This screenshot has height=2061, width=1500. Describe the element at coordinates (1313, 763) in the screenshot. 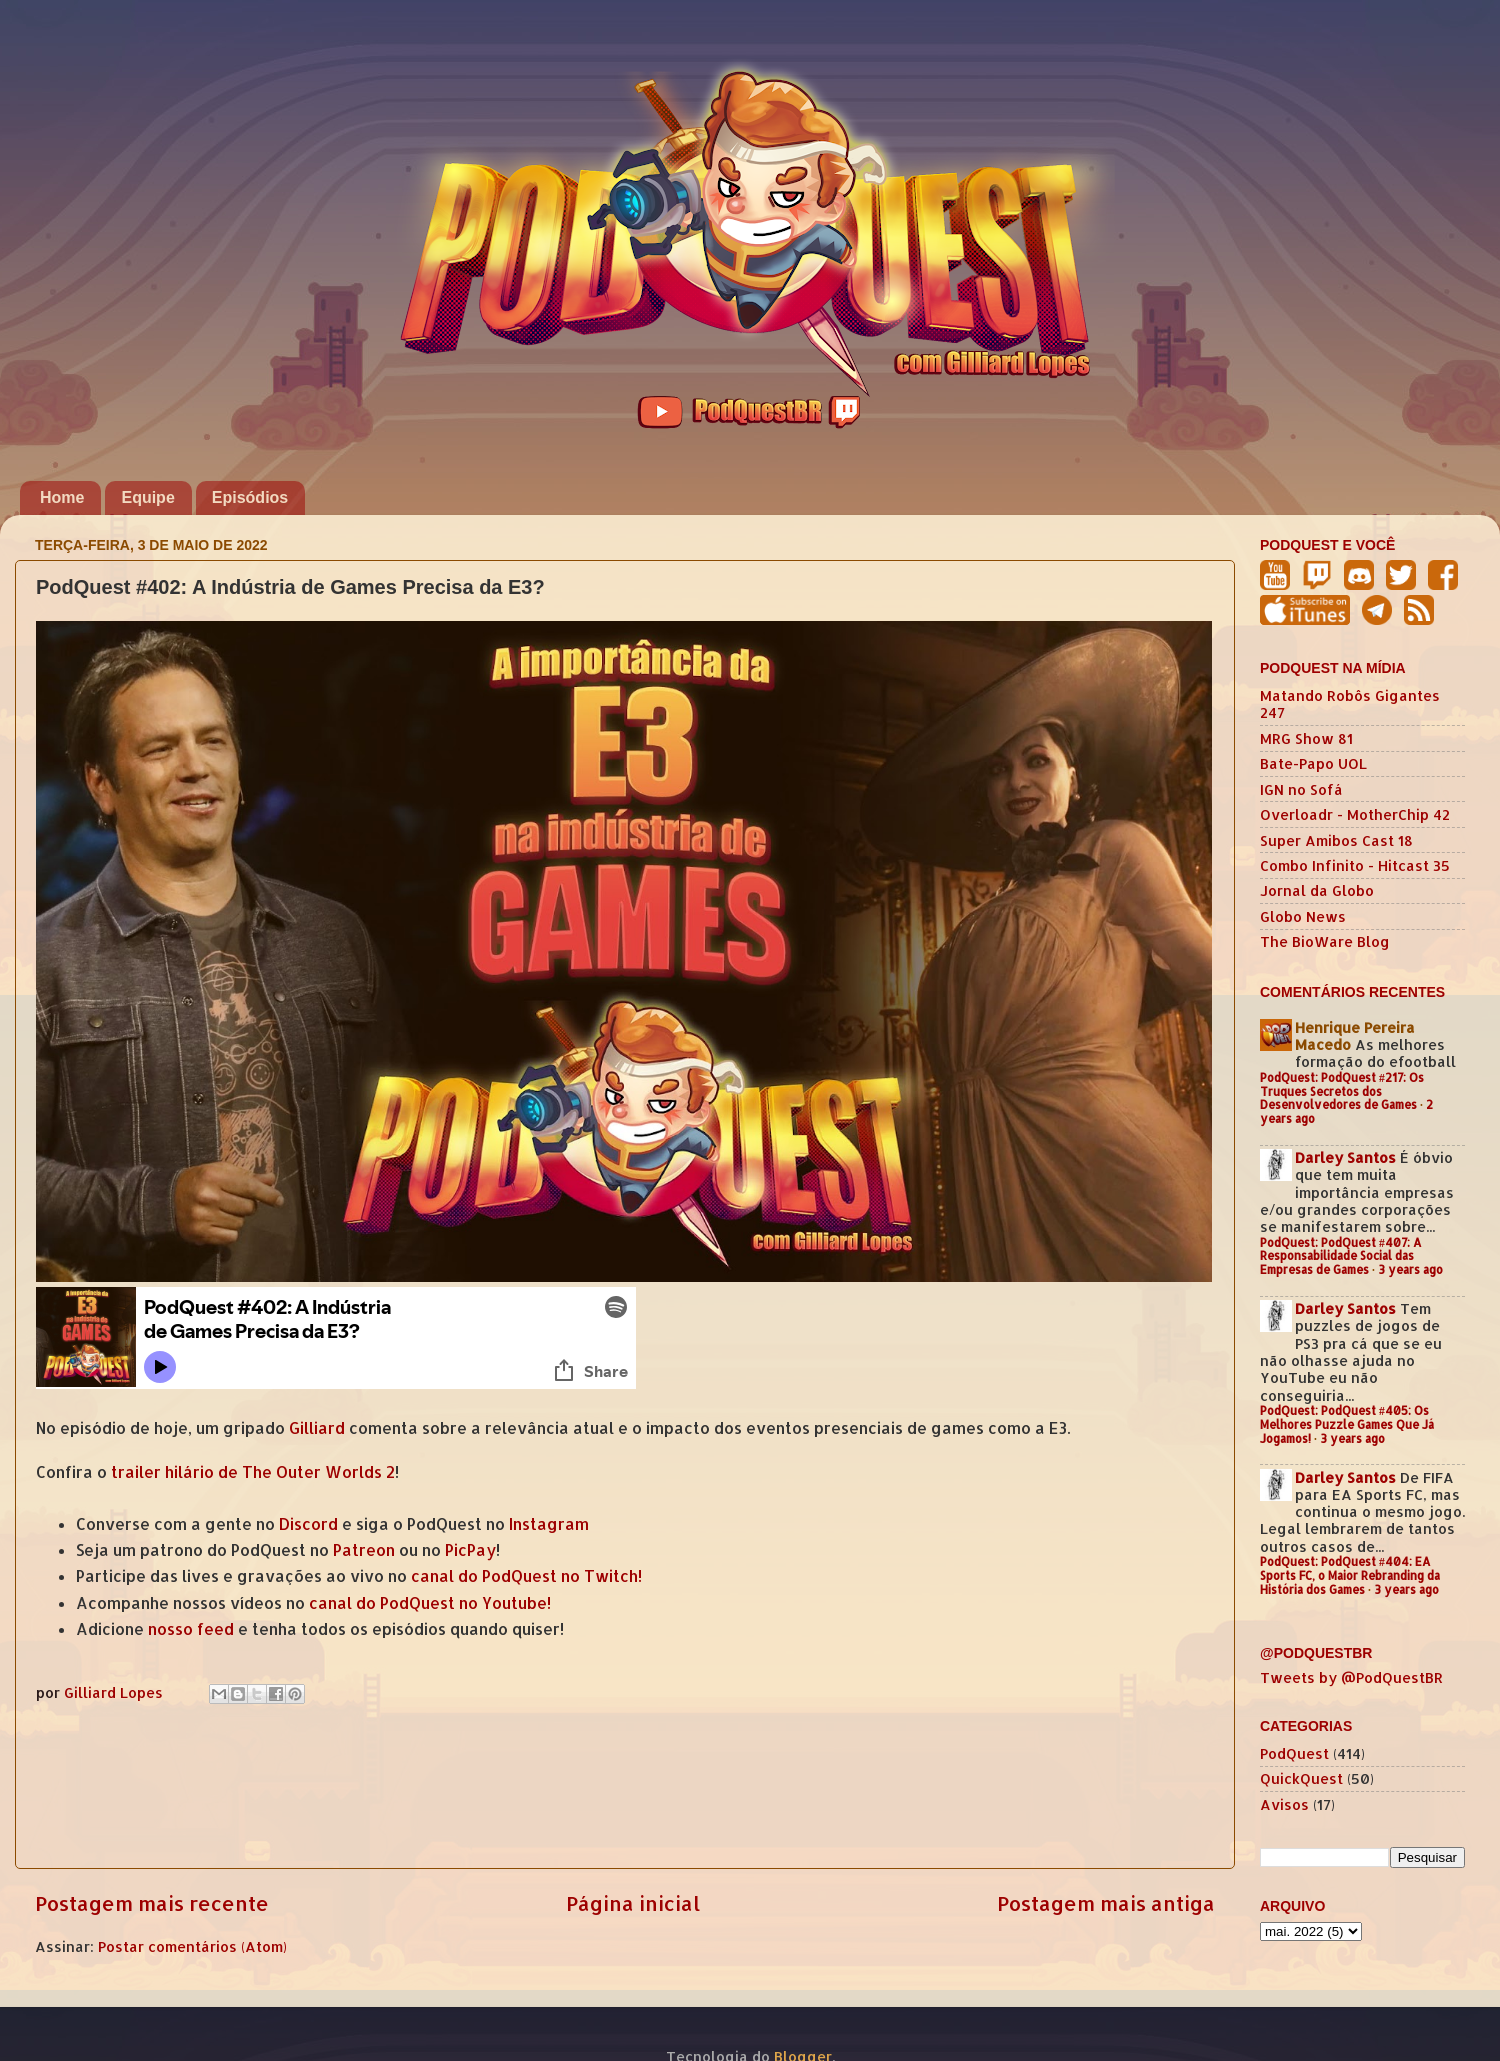

I see `Bate-Papo UOL` at that location.